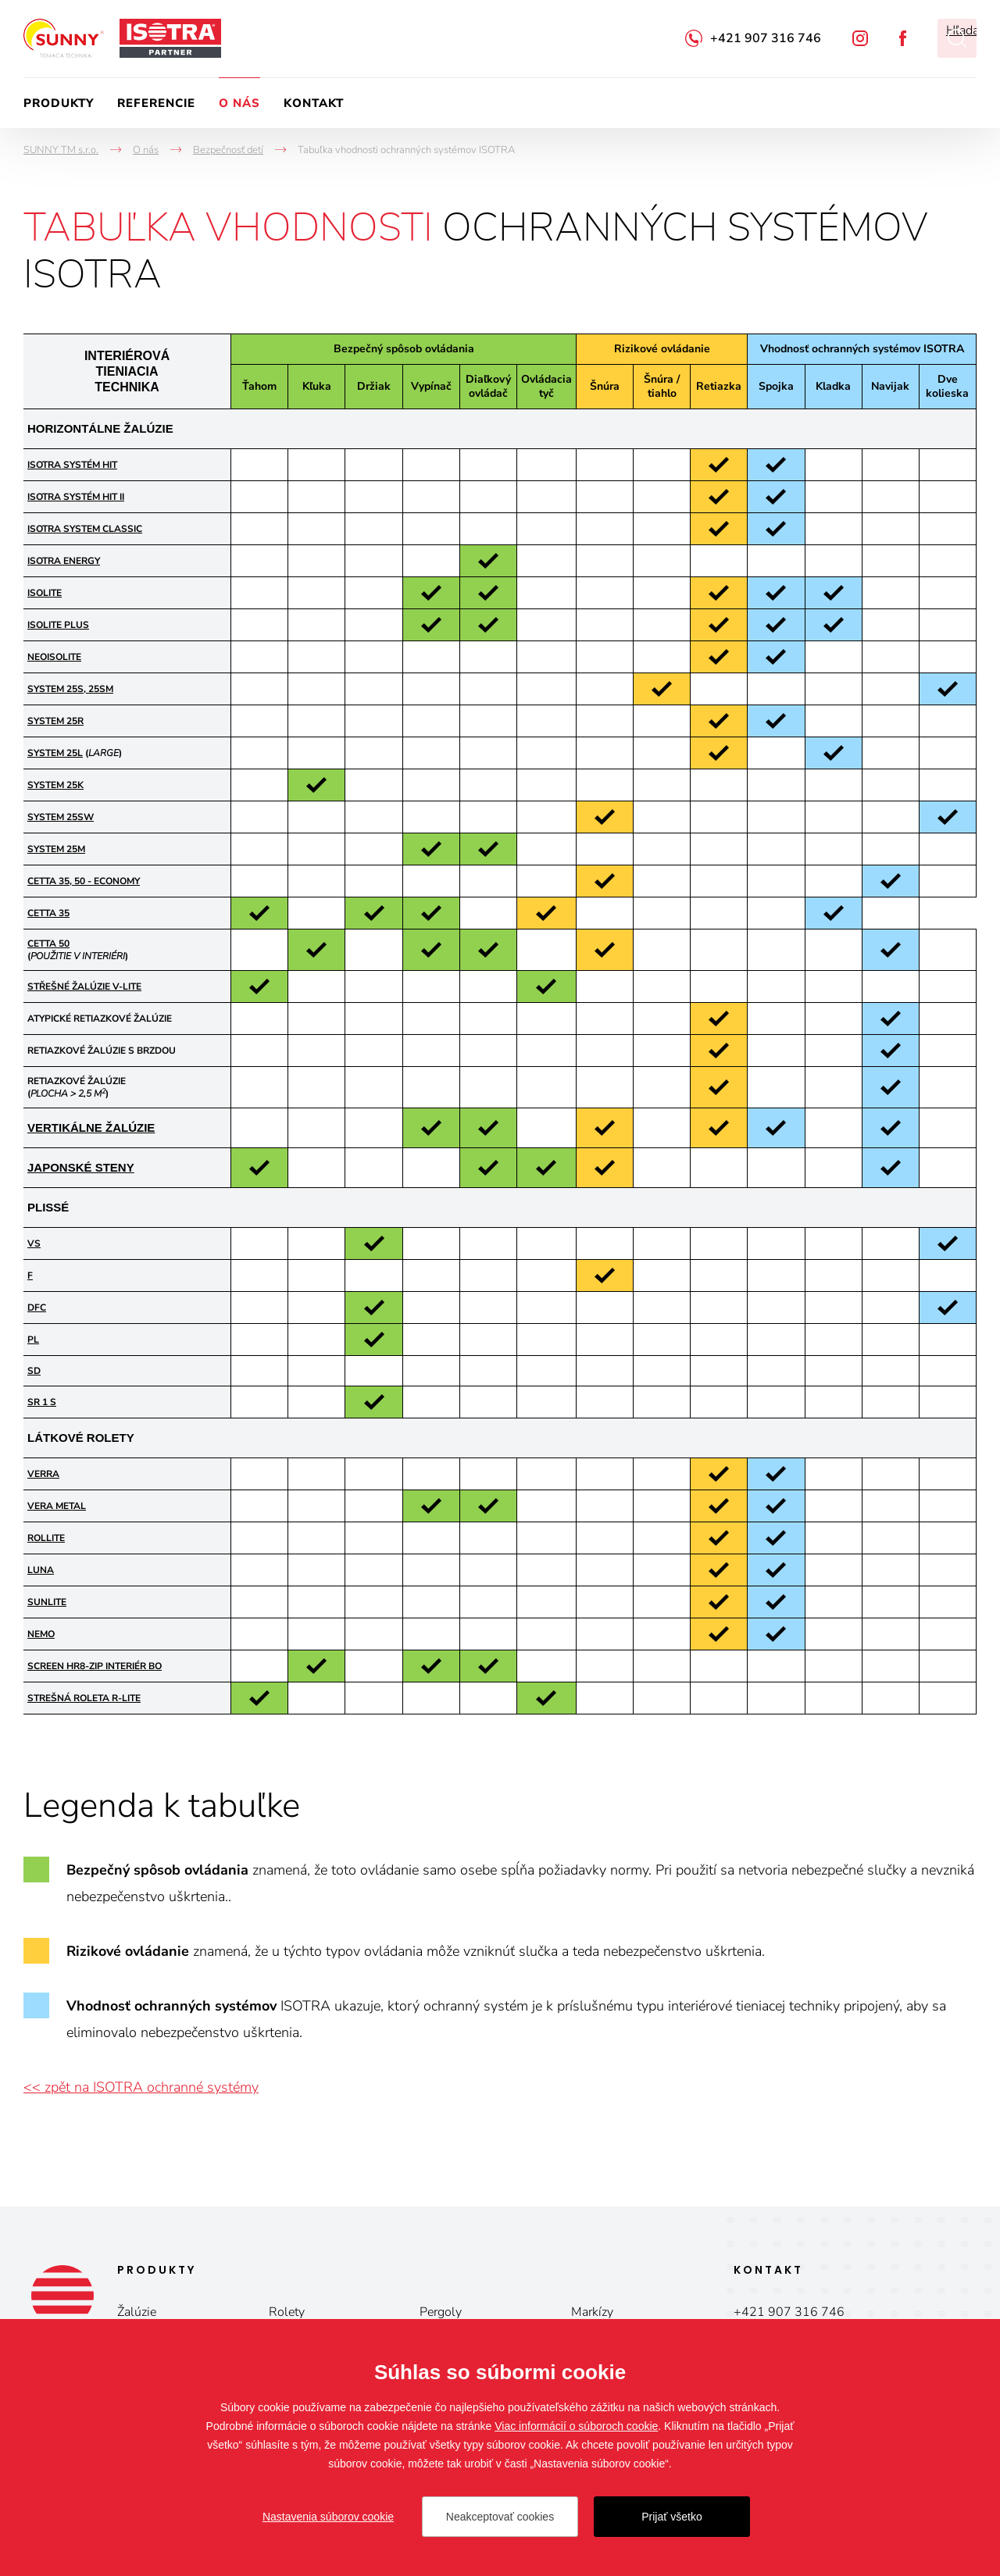  Describe the element at coordinates (287, 2312) in the screenshot. I see `Rolety` at that location.